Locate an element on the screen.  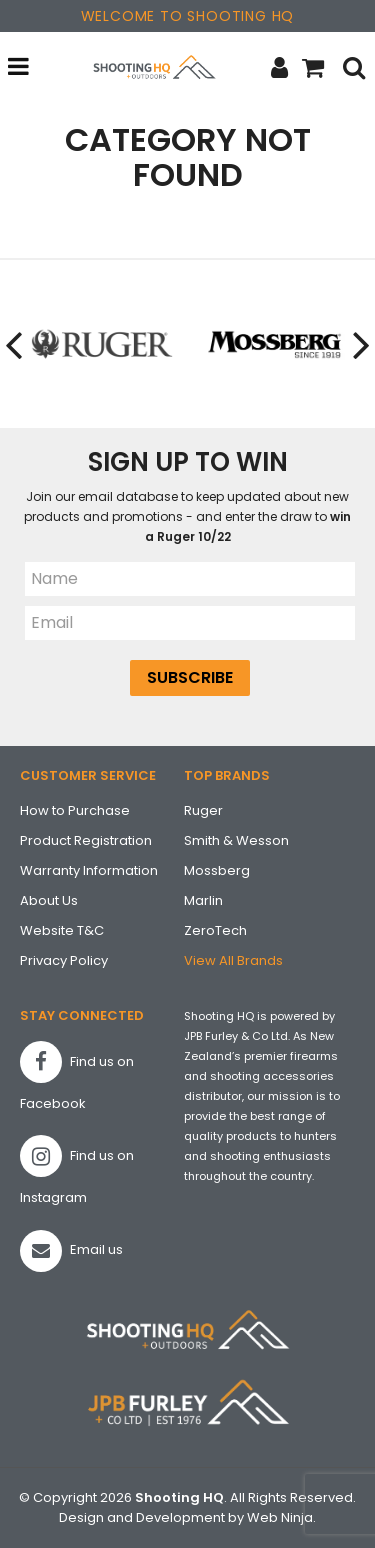
How to Purchase is located at coordinates (75, 810).